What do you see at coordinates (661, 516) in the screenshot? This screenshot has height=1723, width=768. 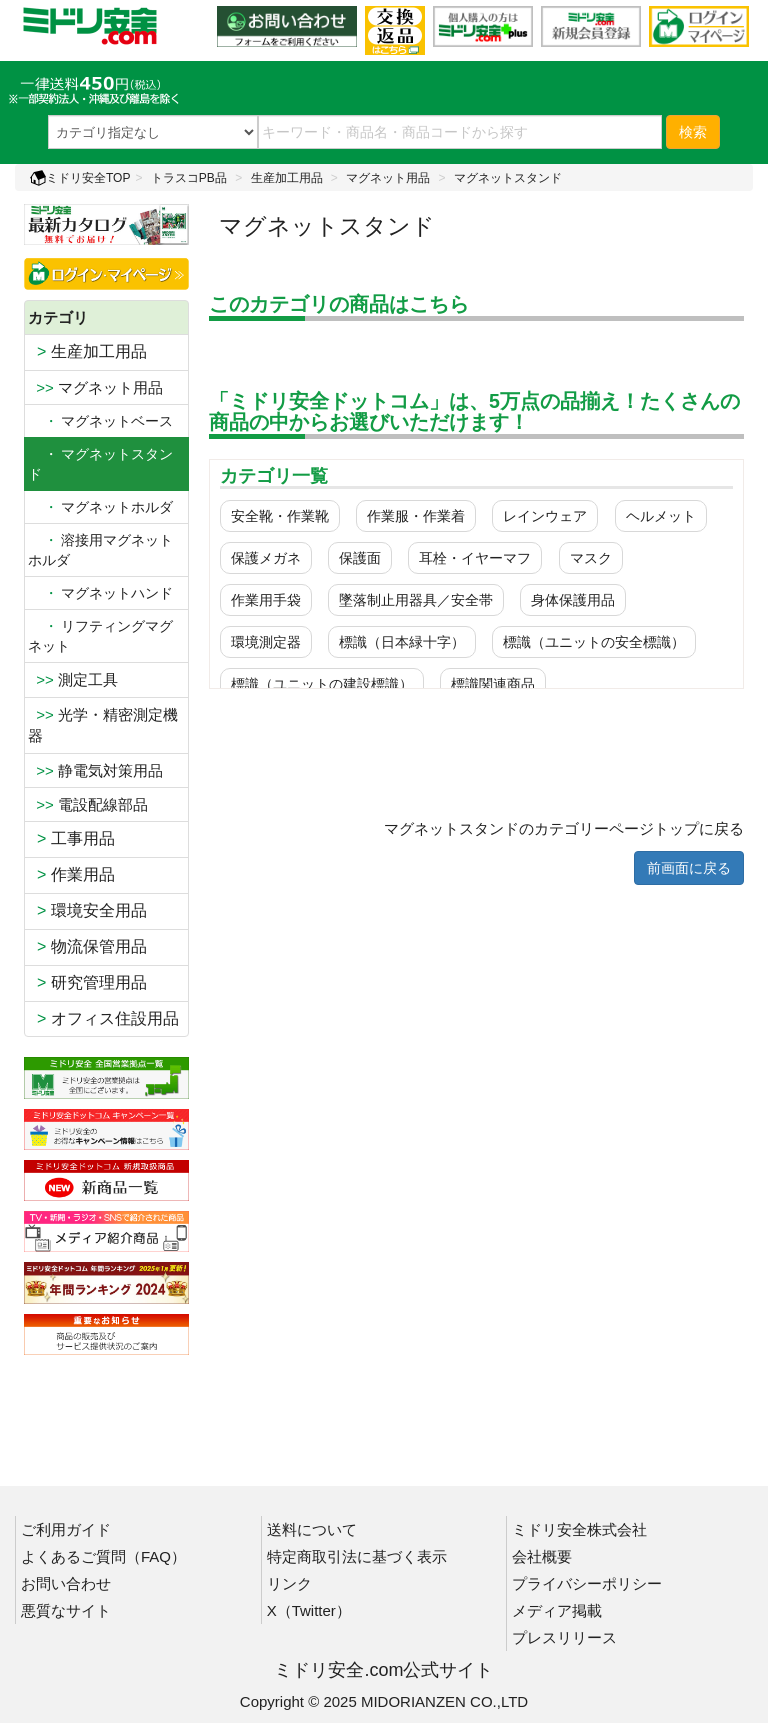 I see `ヘルメット` at bounding box center [661, 516].